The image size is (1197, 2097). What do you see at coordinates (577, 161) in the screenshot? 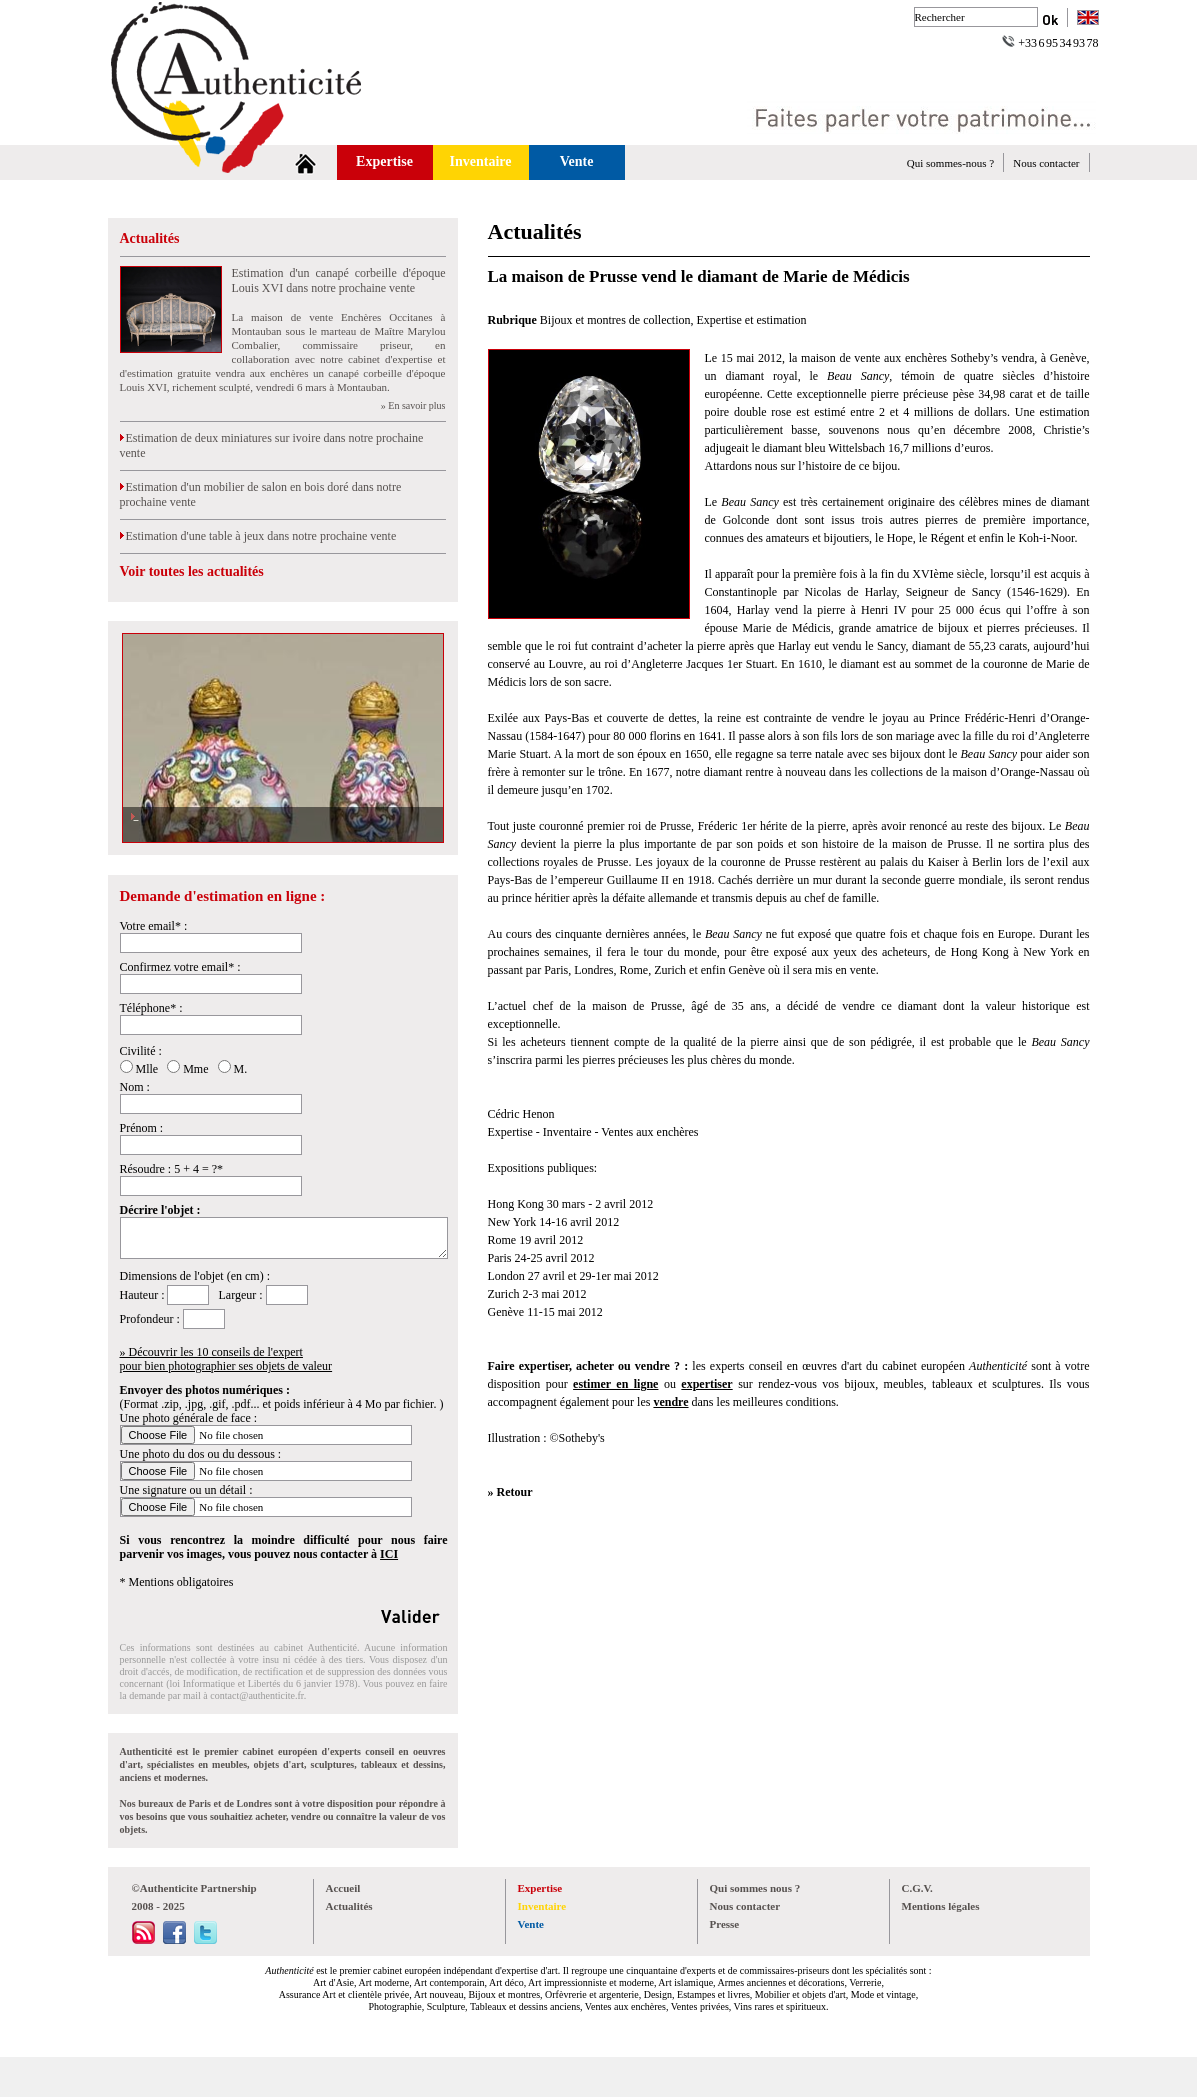
I see `Vente` at bounding box center [577, 161].